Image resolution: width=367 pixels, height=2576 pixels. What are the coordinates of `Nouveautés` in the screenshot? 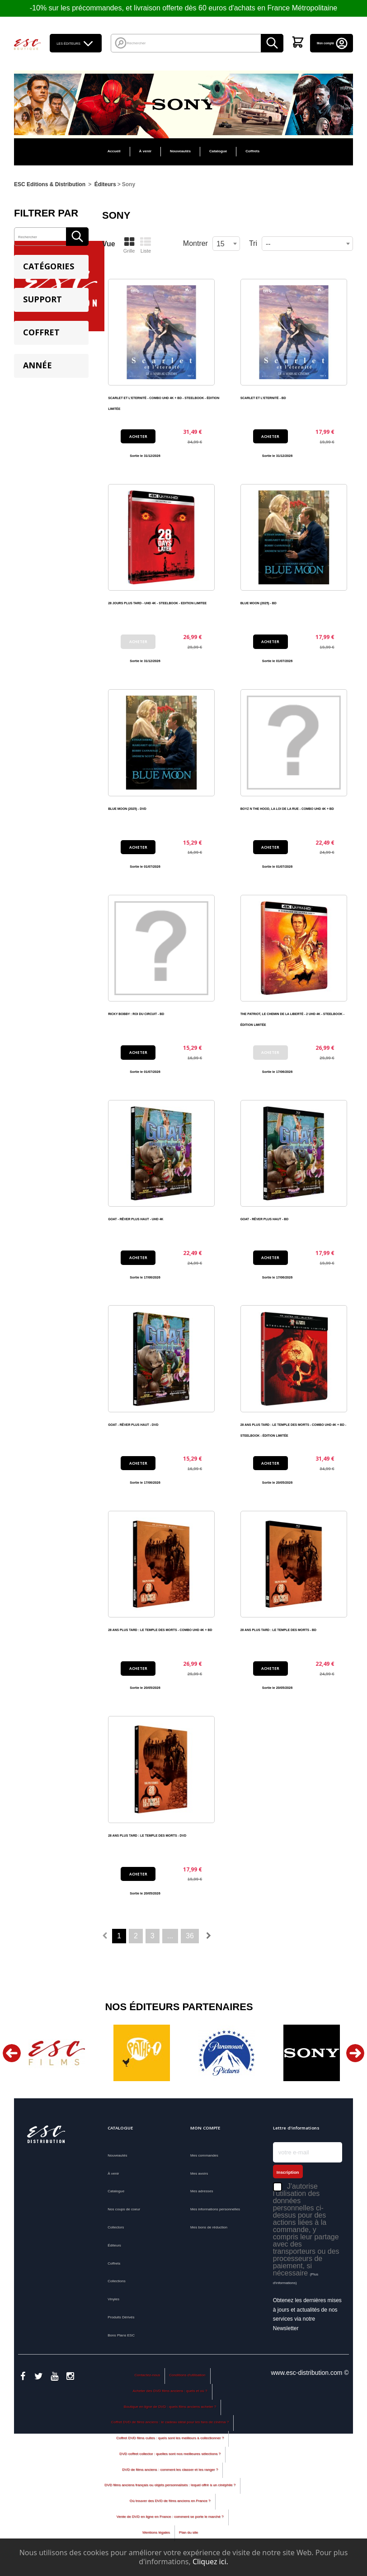 It's located at (180, 151).